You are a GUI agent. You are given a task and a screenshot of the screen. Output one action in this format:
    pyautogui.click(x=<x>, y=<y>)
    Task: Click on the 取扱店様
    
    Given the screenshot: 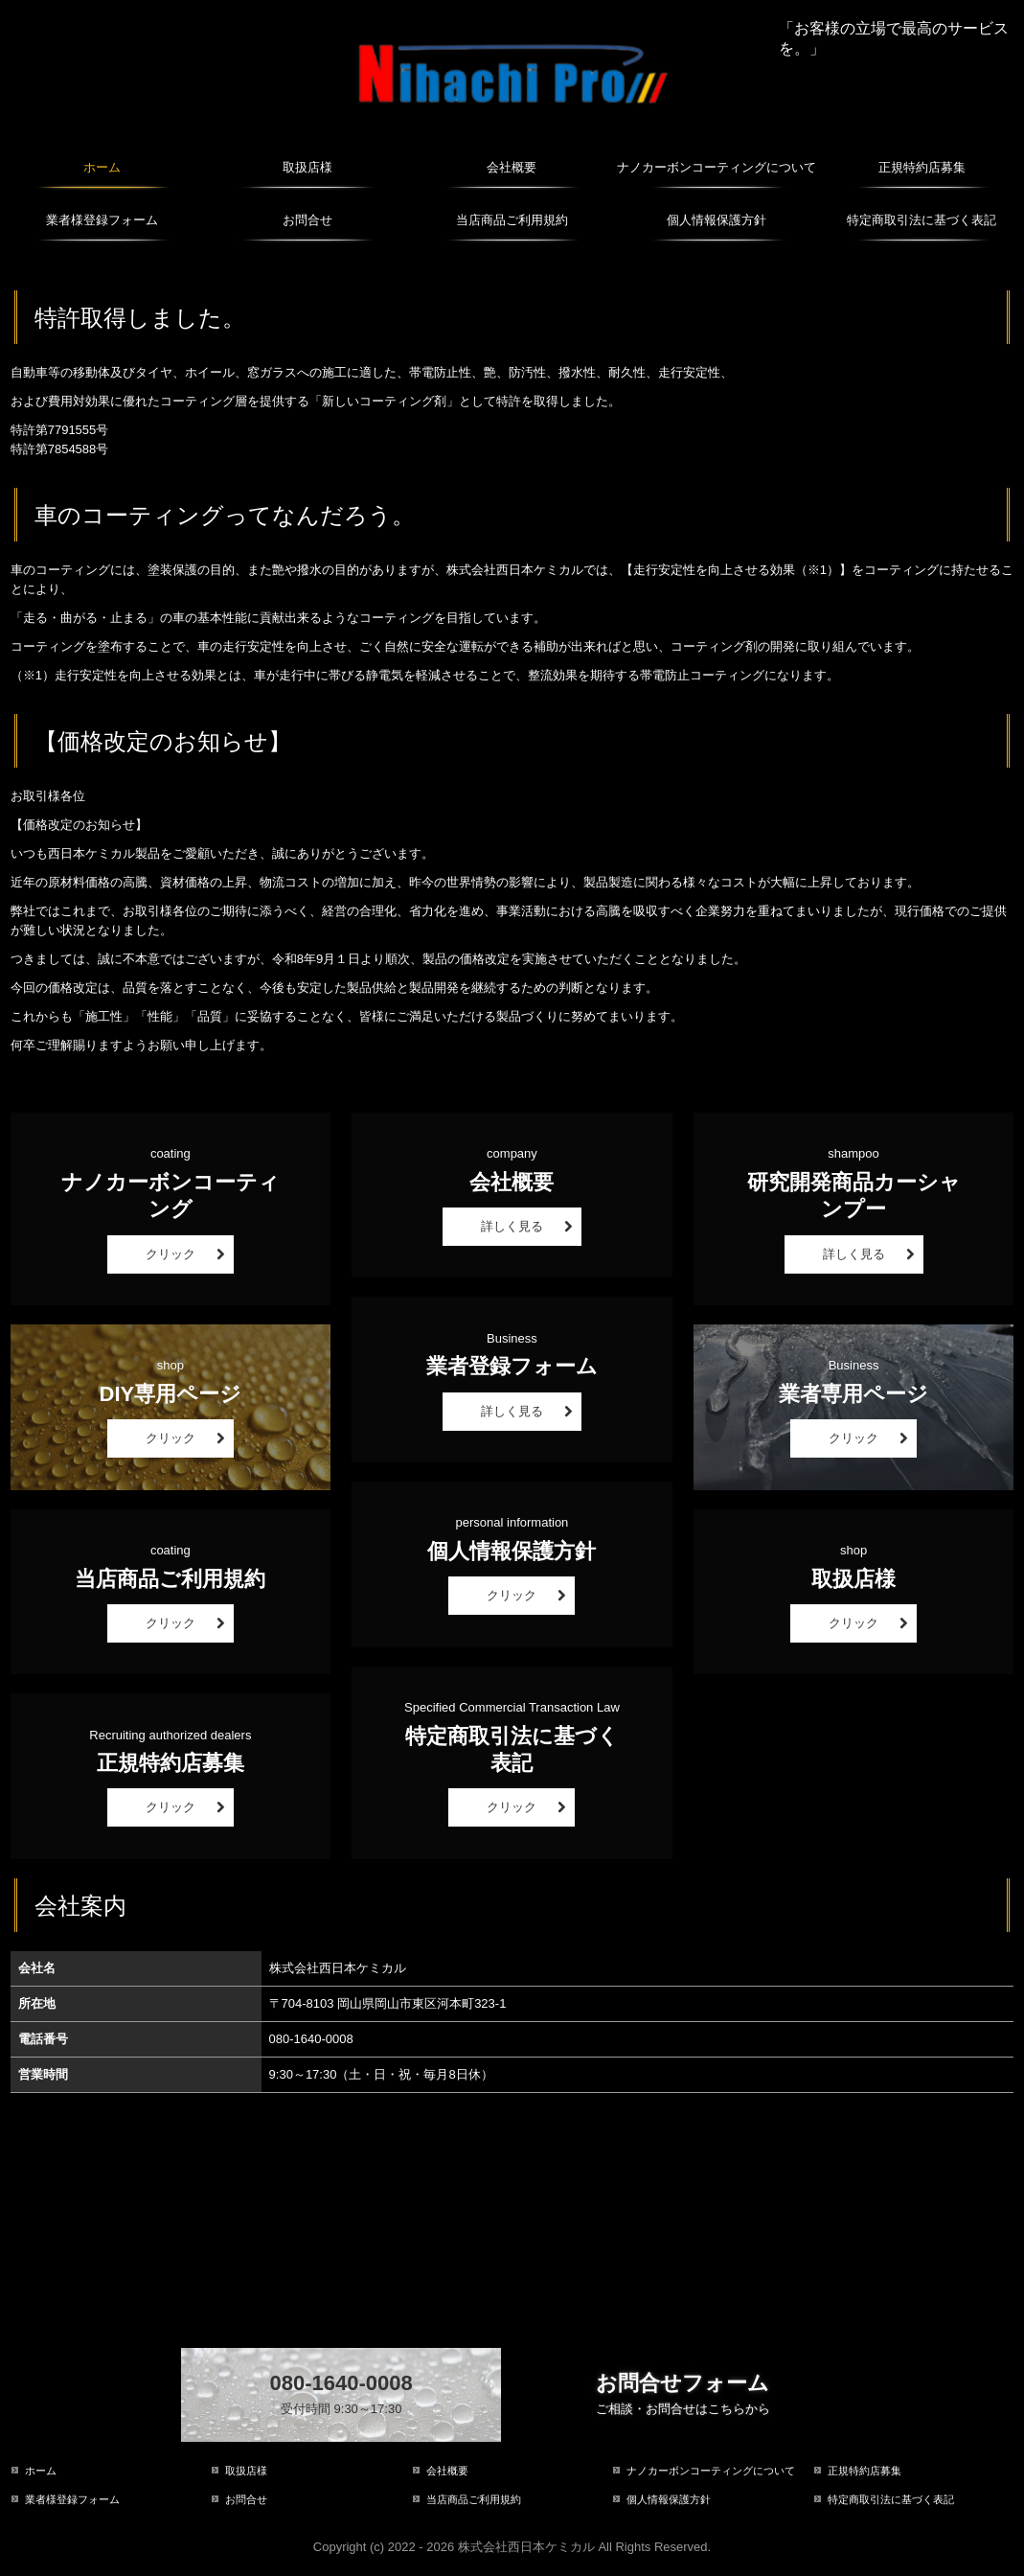 What is the action you would take?
    pyautogui.click(x=307, y=167)
    